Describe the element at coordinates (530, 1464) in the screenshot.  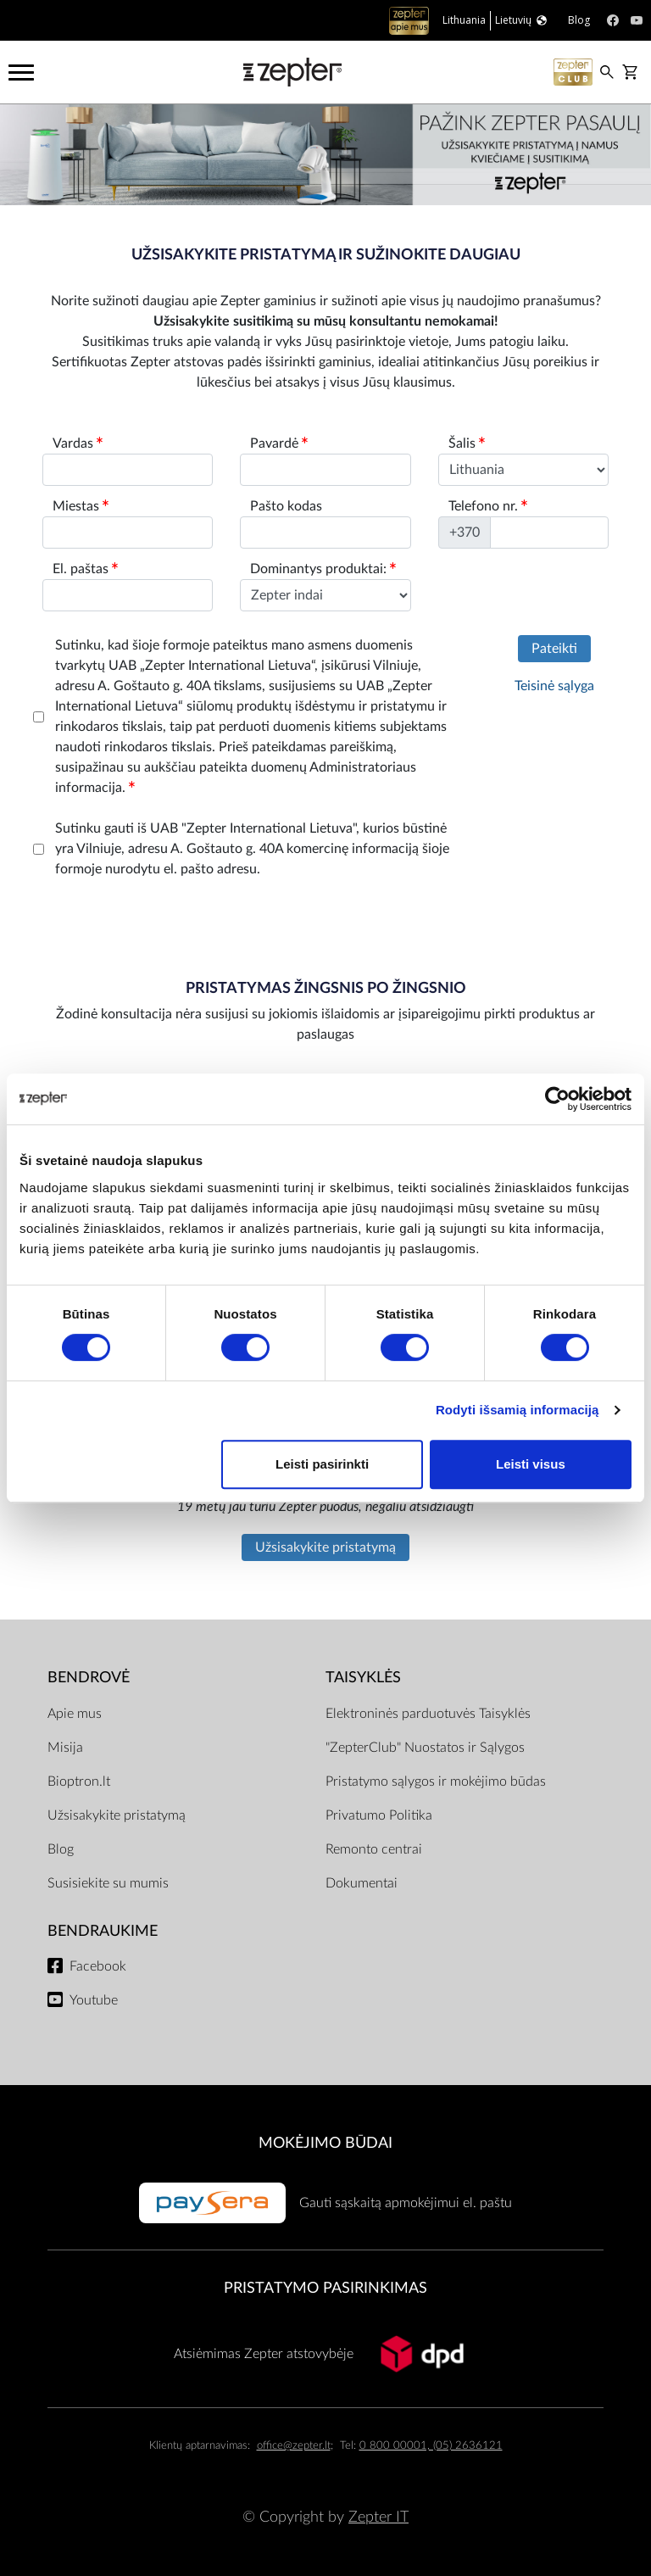
I see `Leisti visus` at that location.